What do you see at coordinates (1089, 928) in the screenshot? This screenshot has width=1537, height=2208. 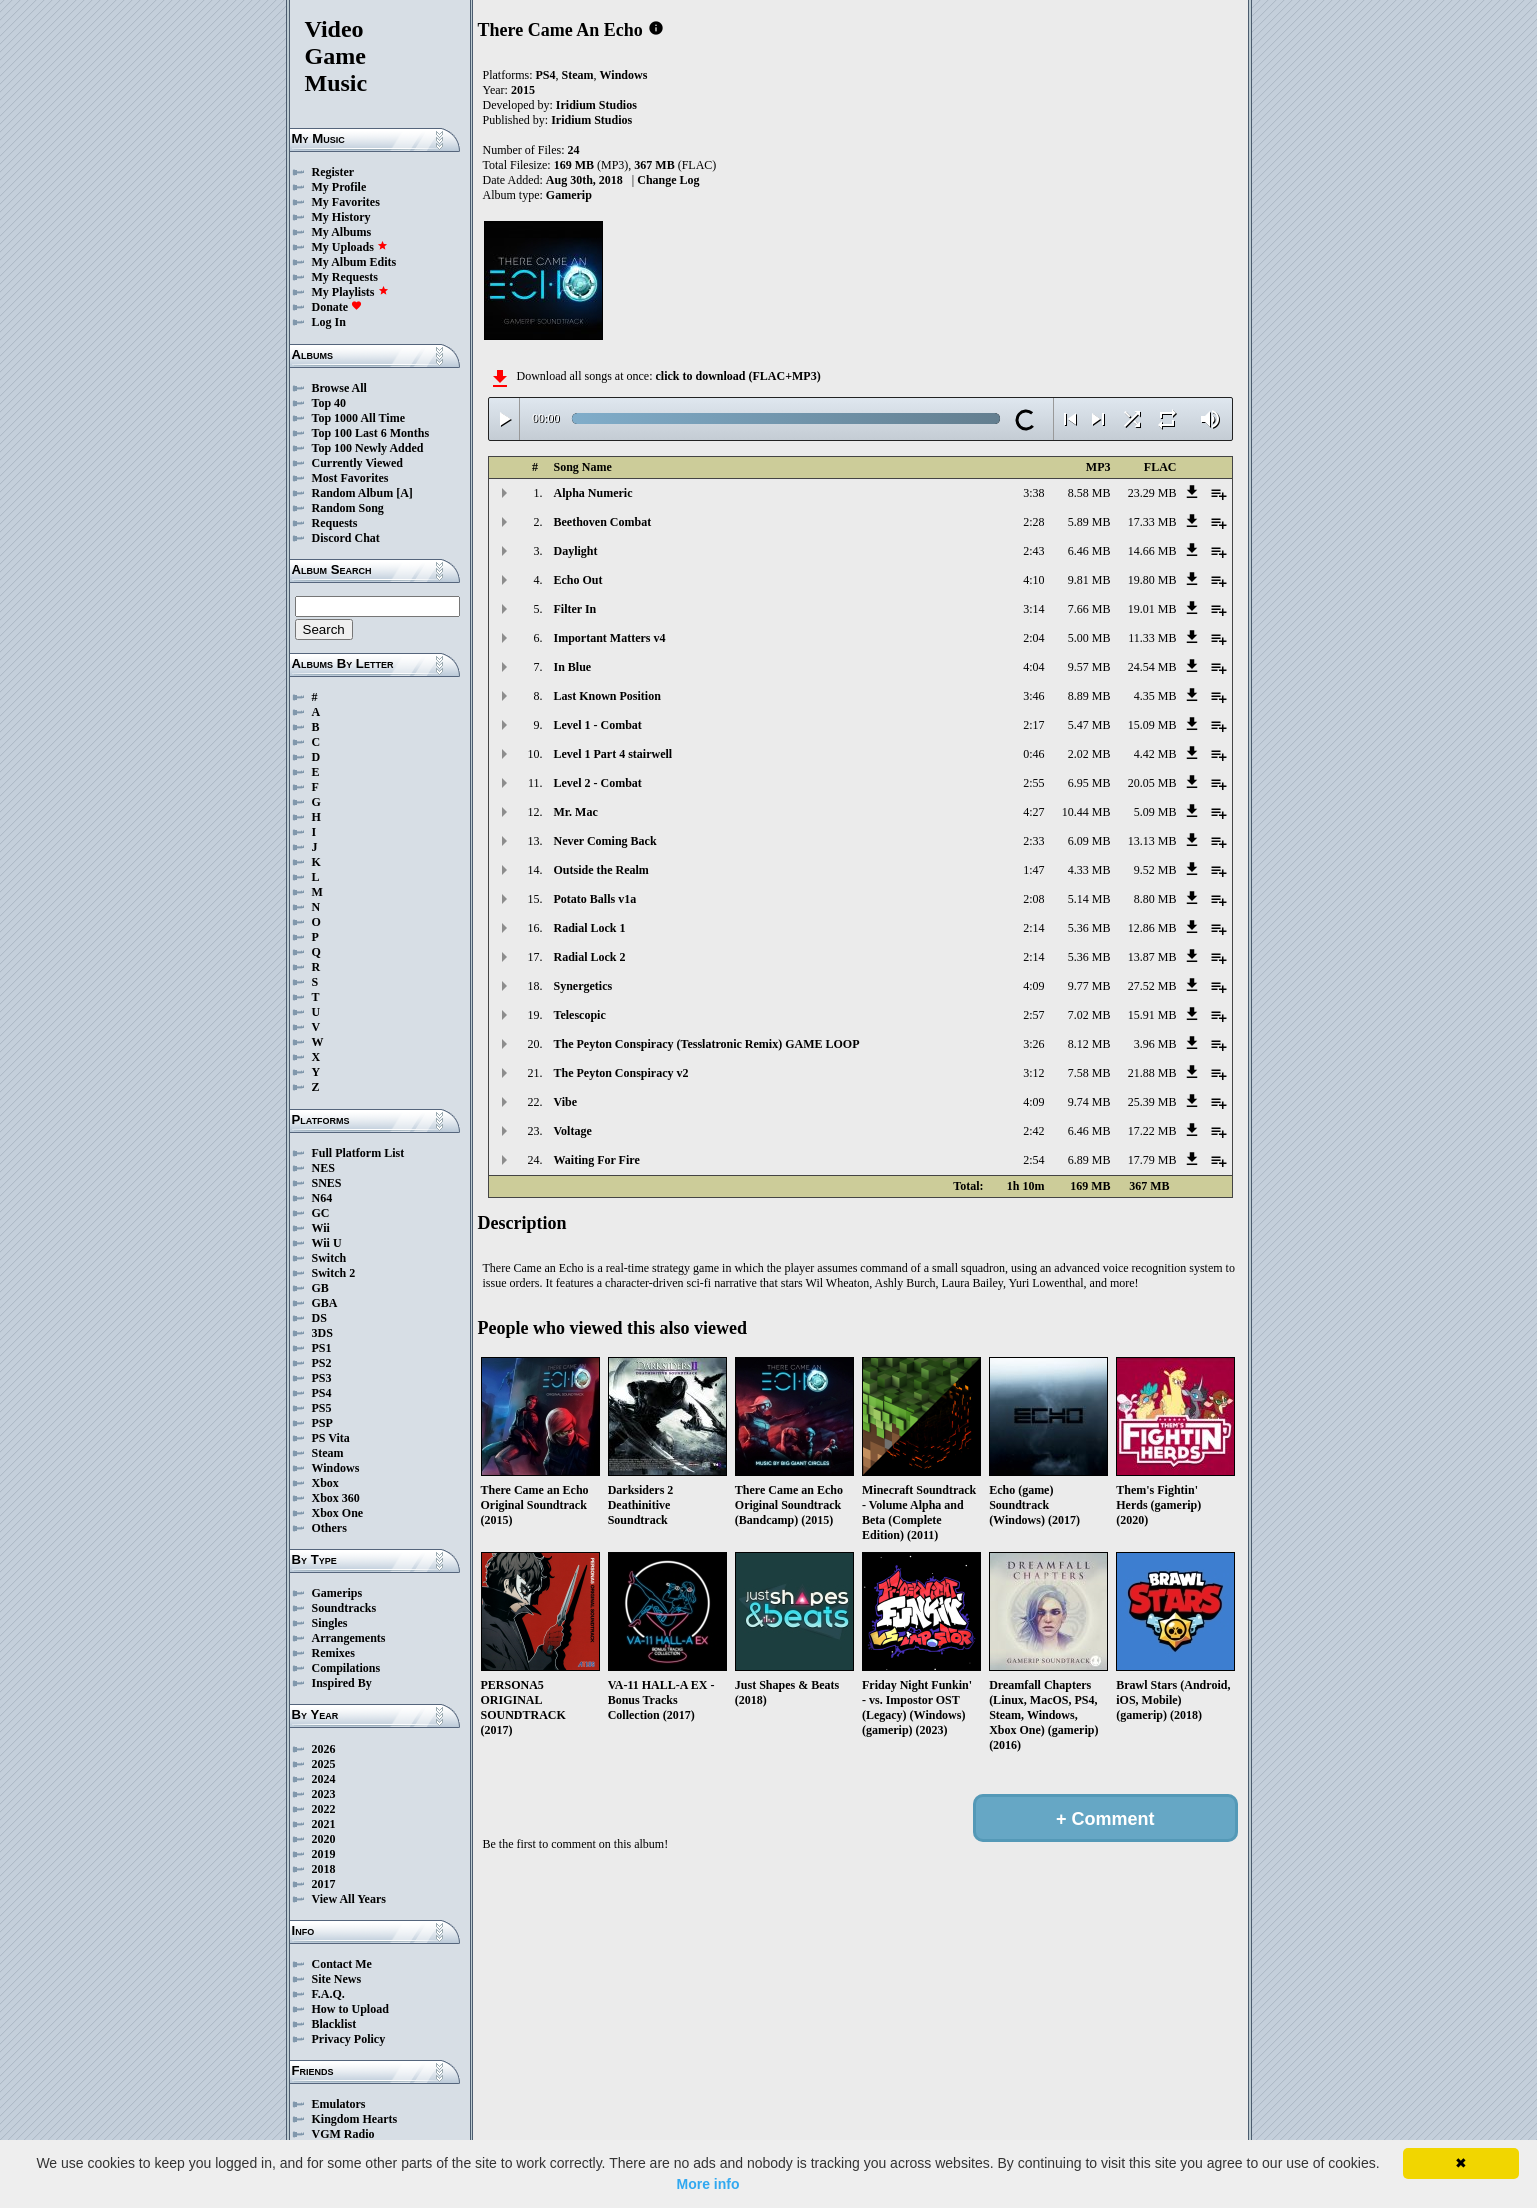 I see `5.36 MB` at bounding box center [1089, 928].